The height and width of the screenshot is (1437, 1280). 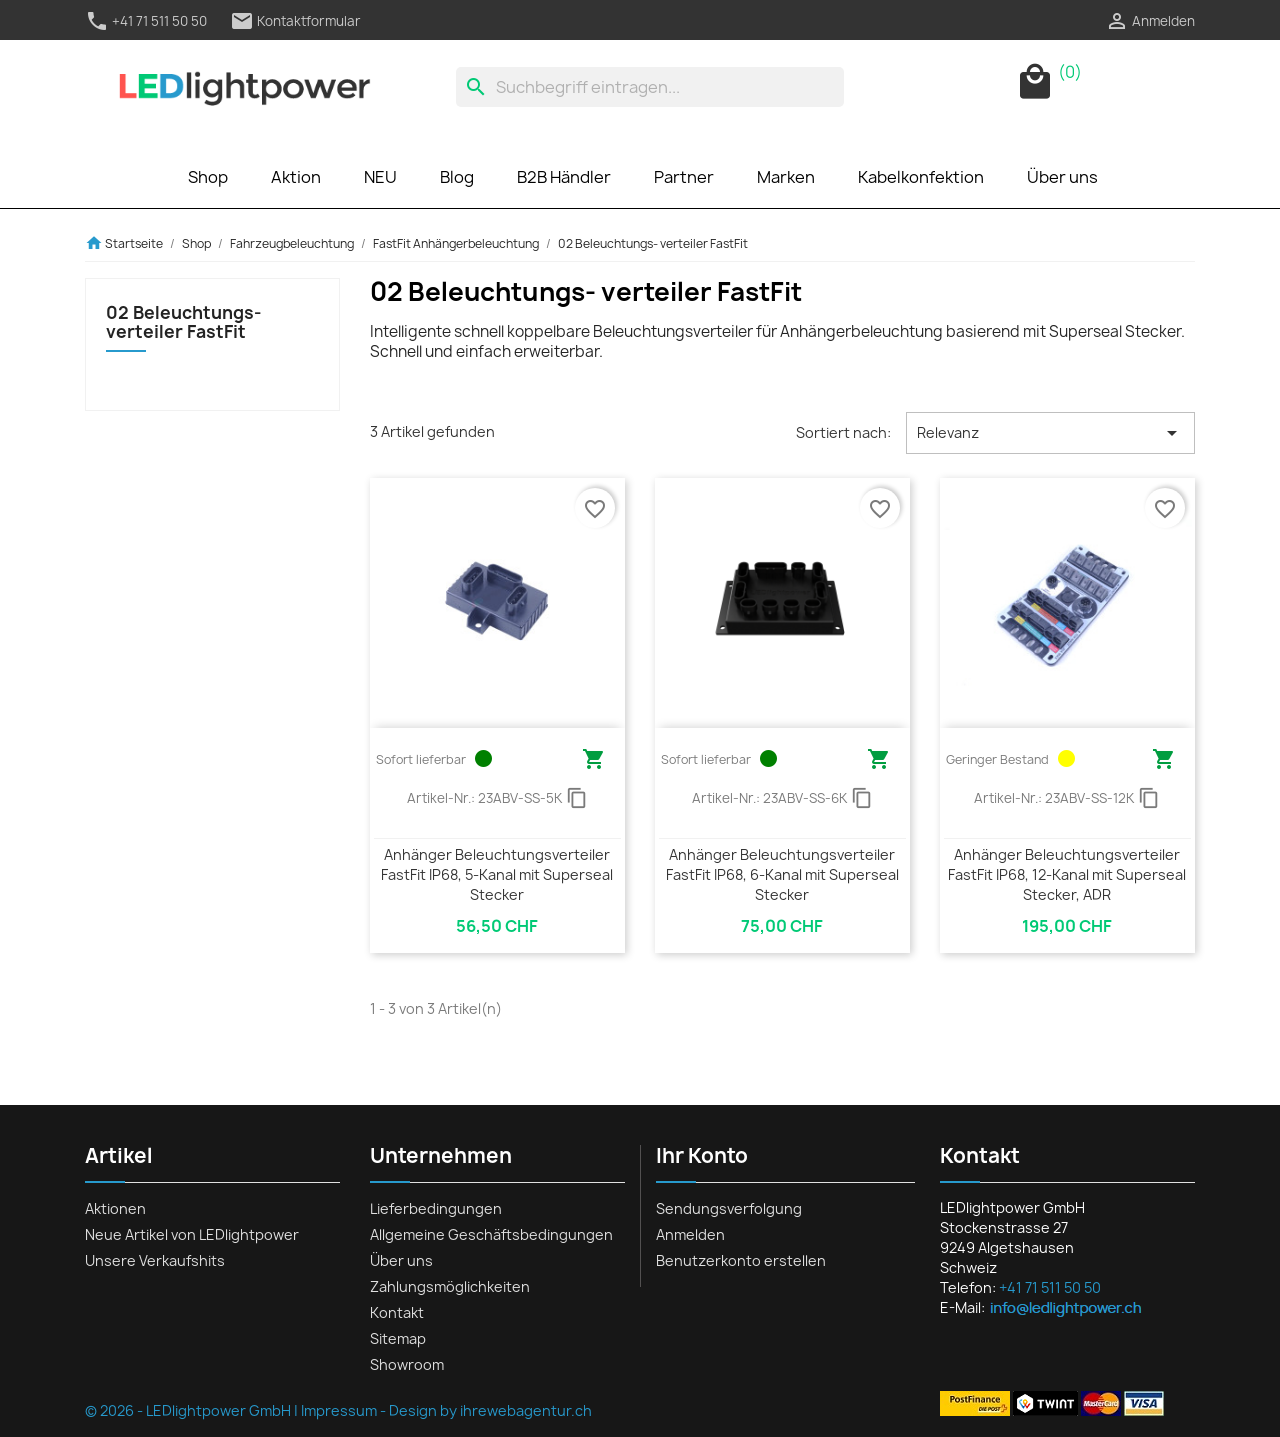 I want to click on +41 71 511 50 50, so click(x=146, y=21).